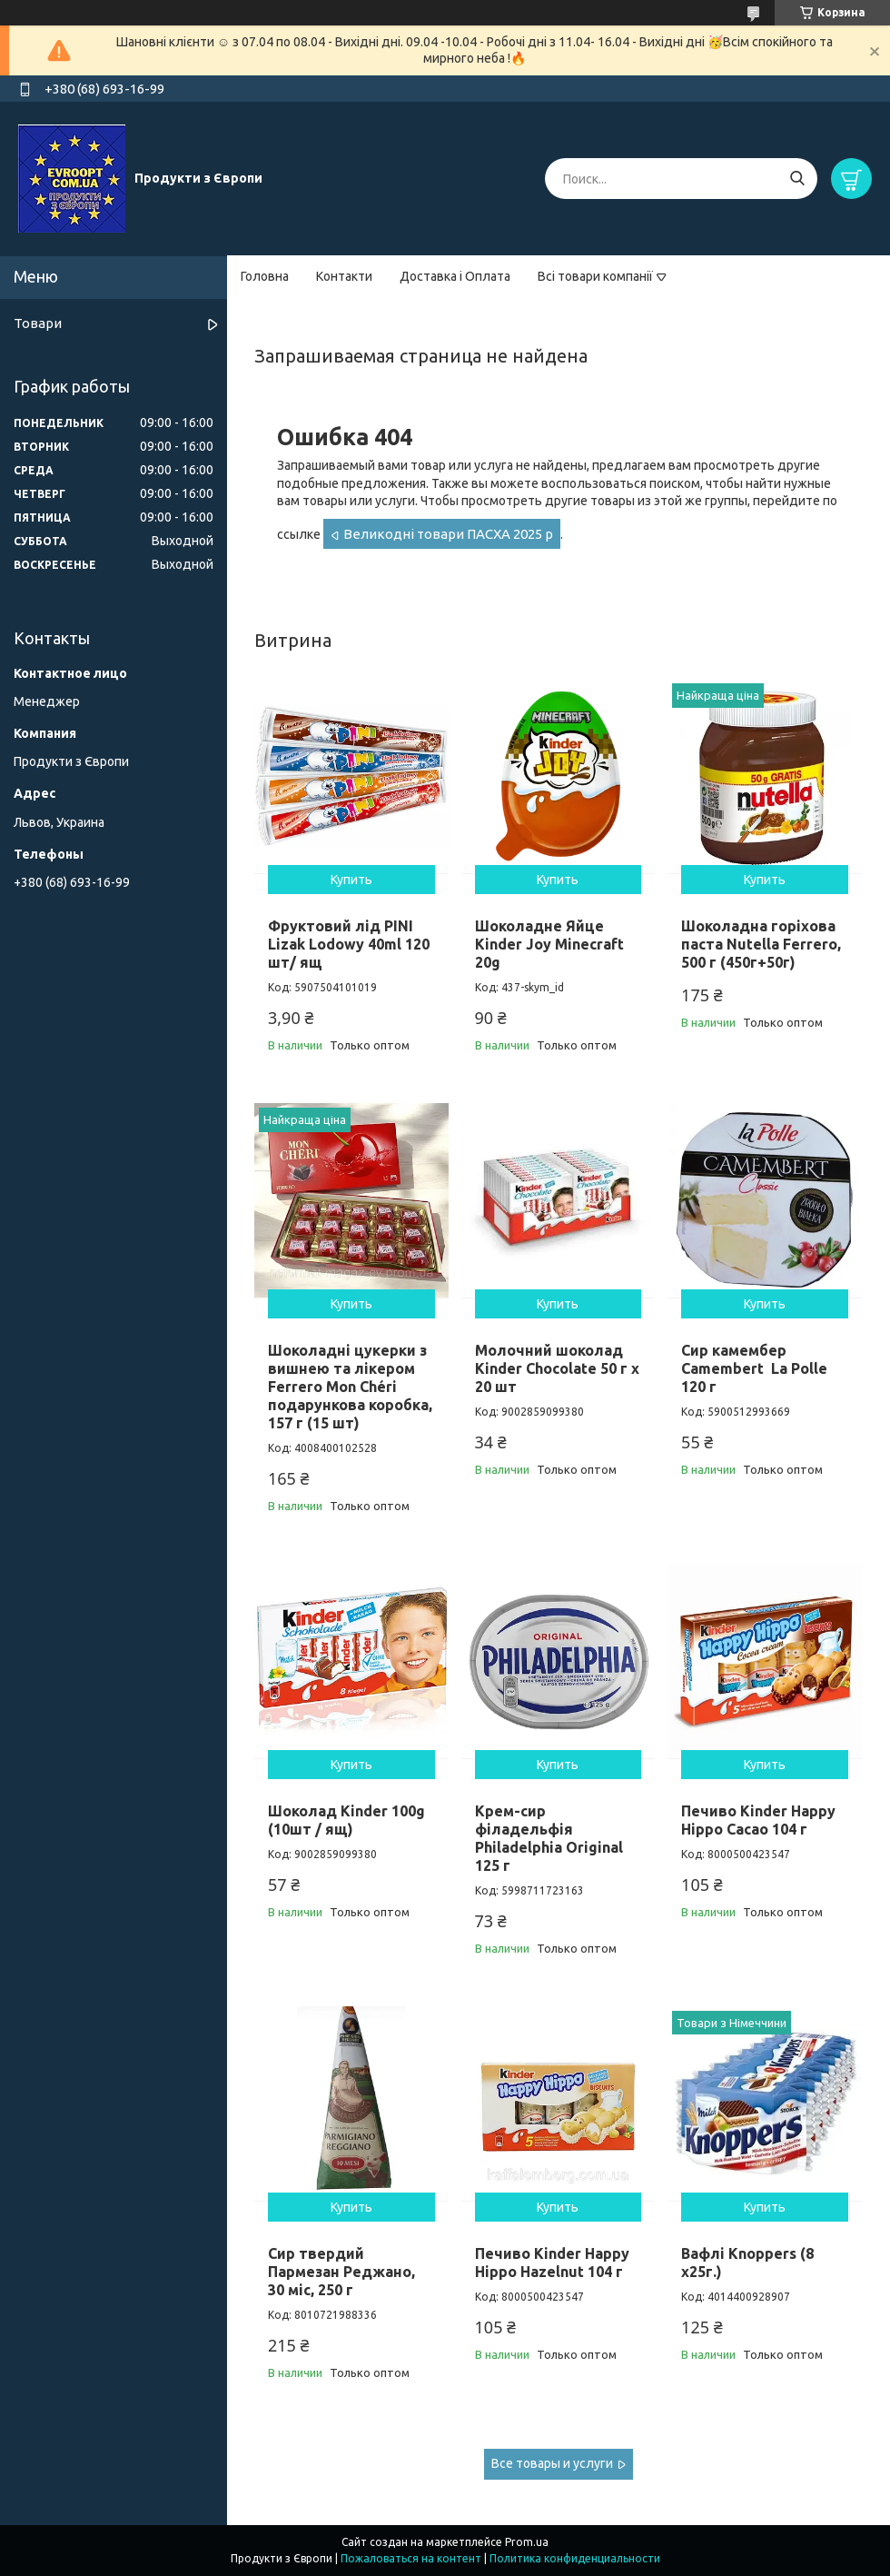 This screenshot has height=2576, width=890. I want to click on Печиво Kinder Happy Hippo Cacao 104 г, so click(758, 1820).